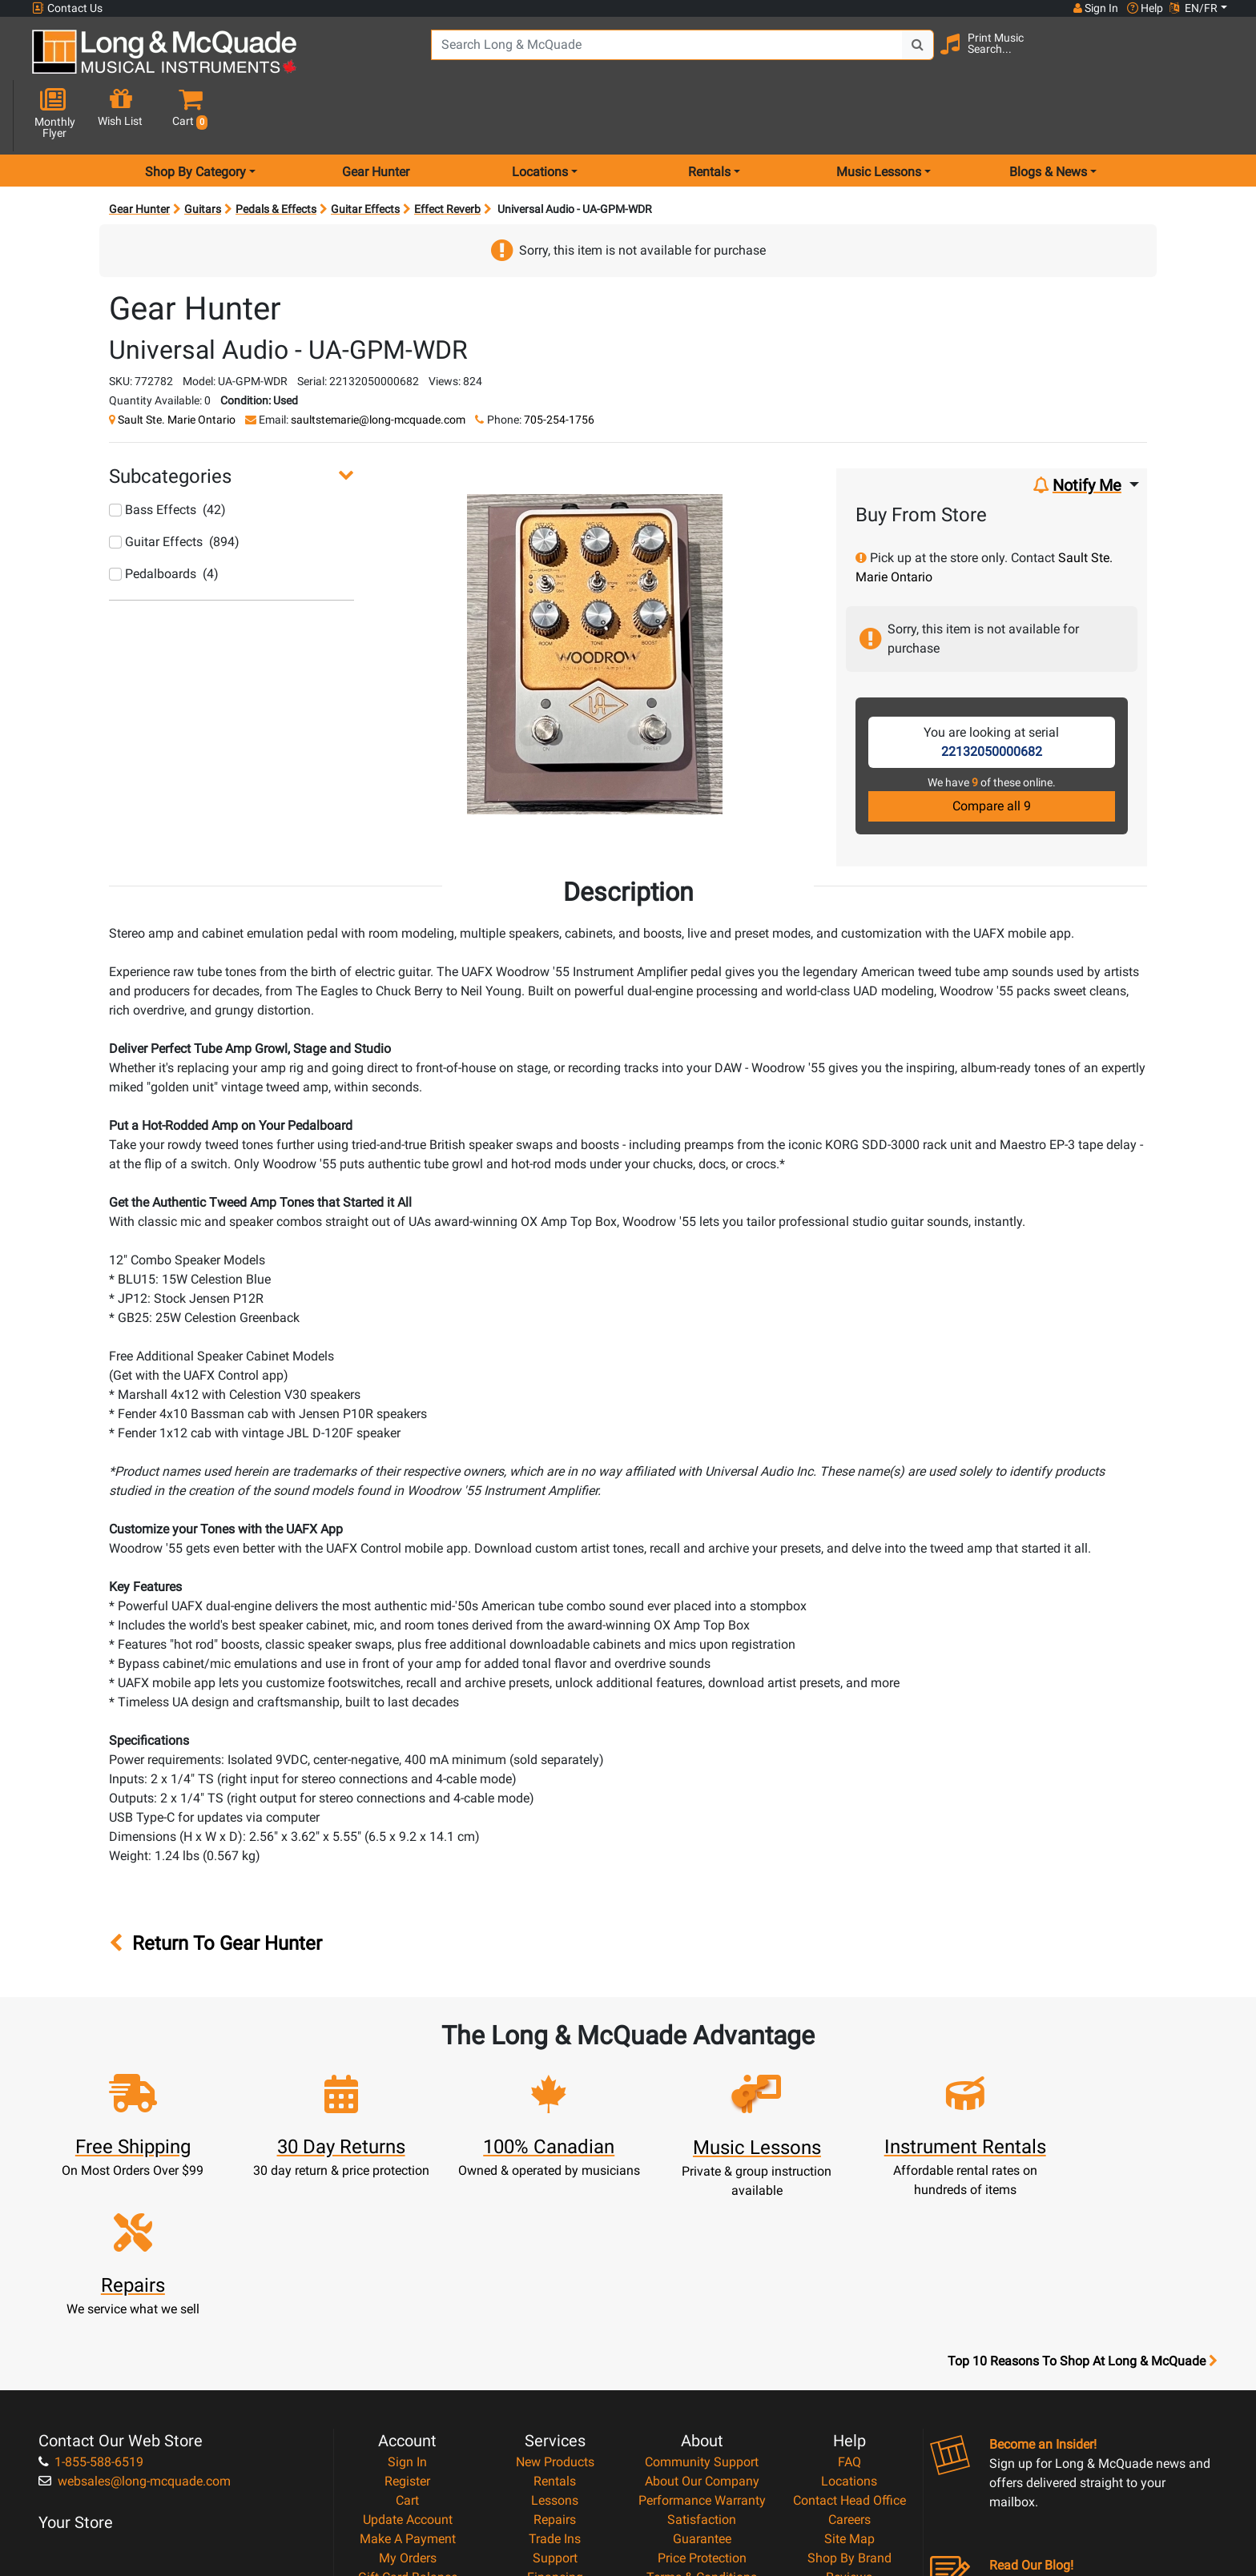  I want to click on Site Map, so click(849, 2361).